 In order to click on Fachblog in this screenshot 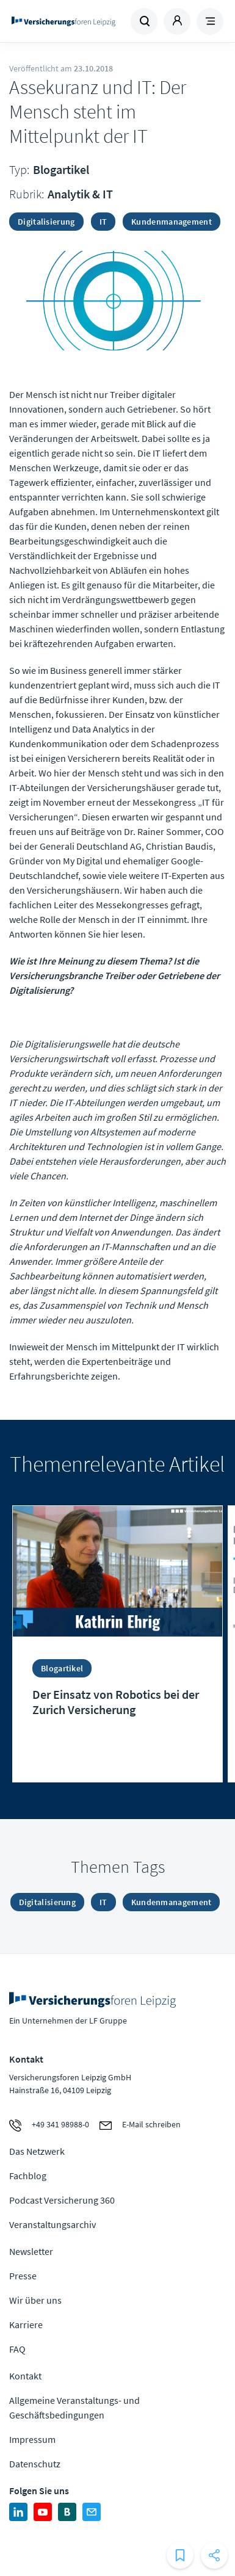, I will do `click(27, 2175)`.